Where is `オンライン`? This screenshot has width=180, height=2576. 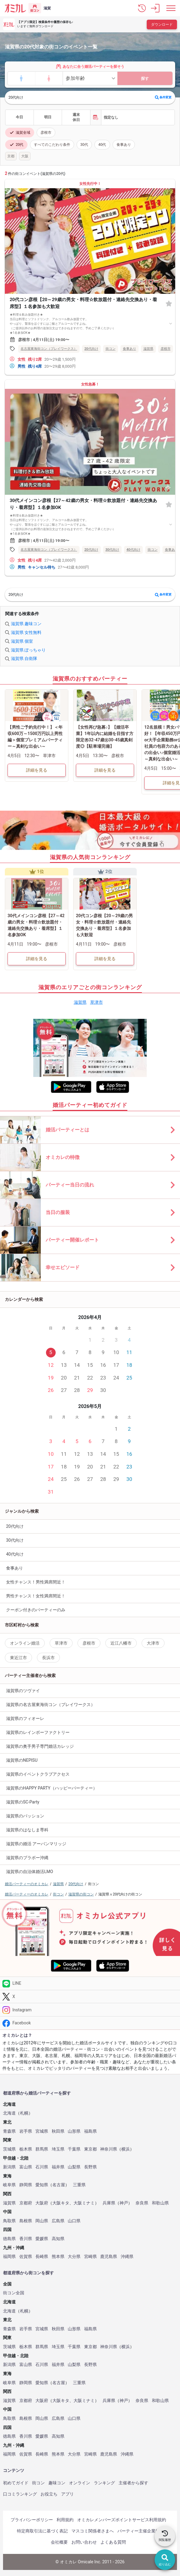
オンライン is located at coordinates (79, 2482).